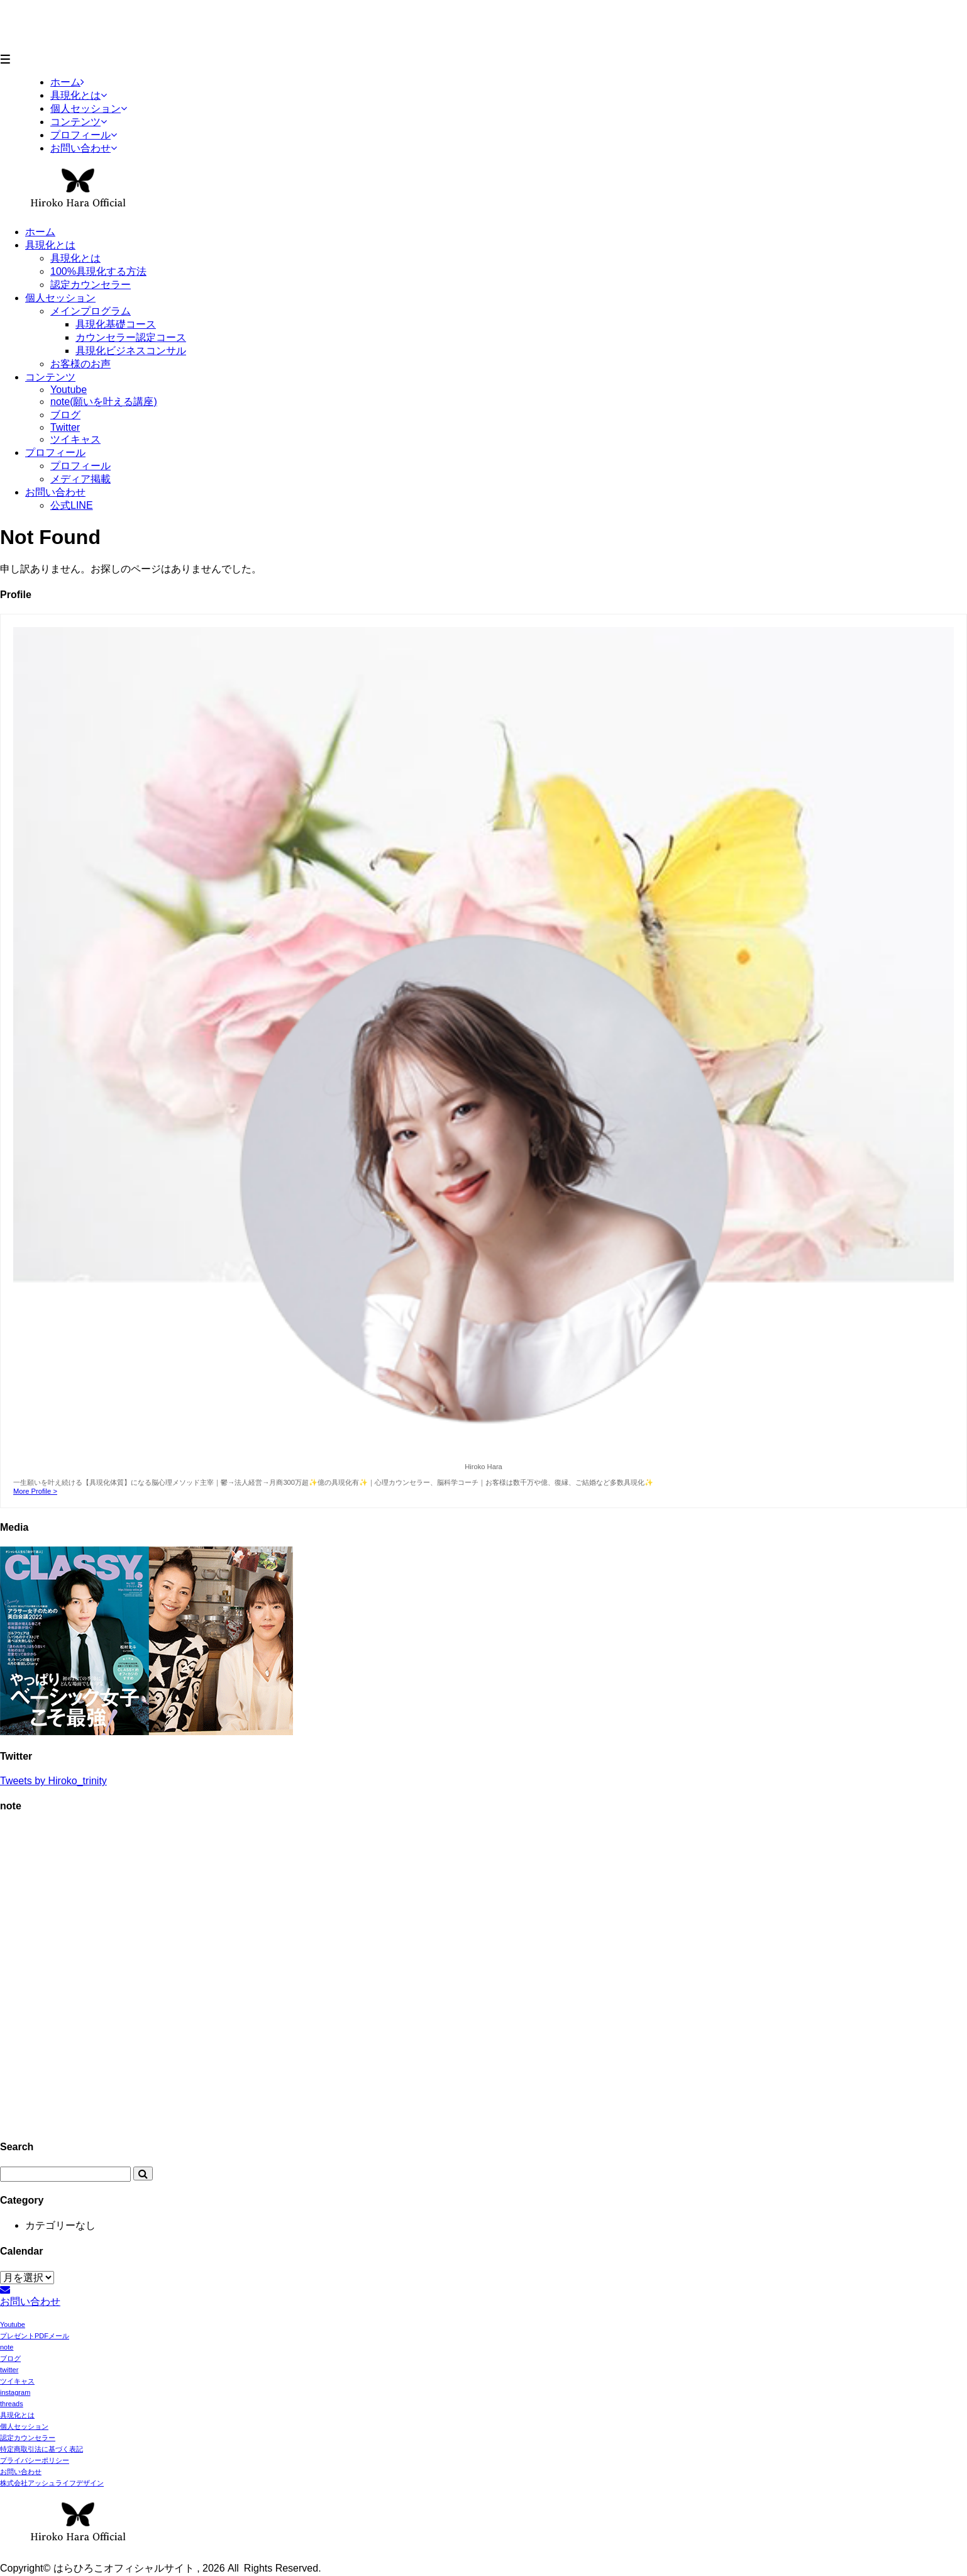  Describe the element at coordinates (65, 427) in the screenshot. I see `Twitter` at that location.